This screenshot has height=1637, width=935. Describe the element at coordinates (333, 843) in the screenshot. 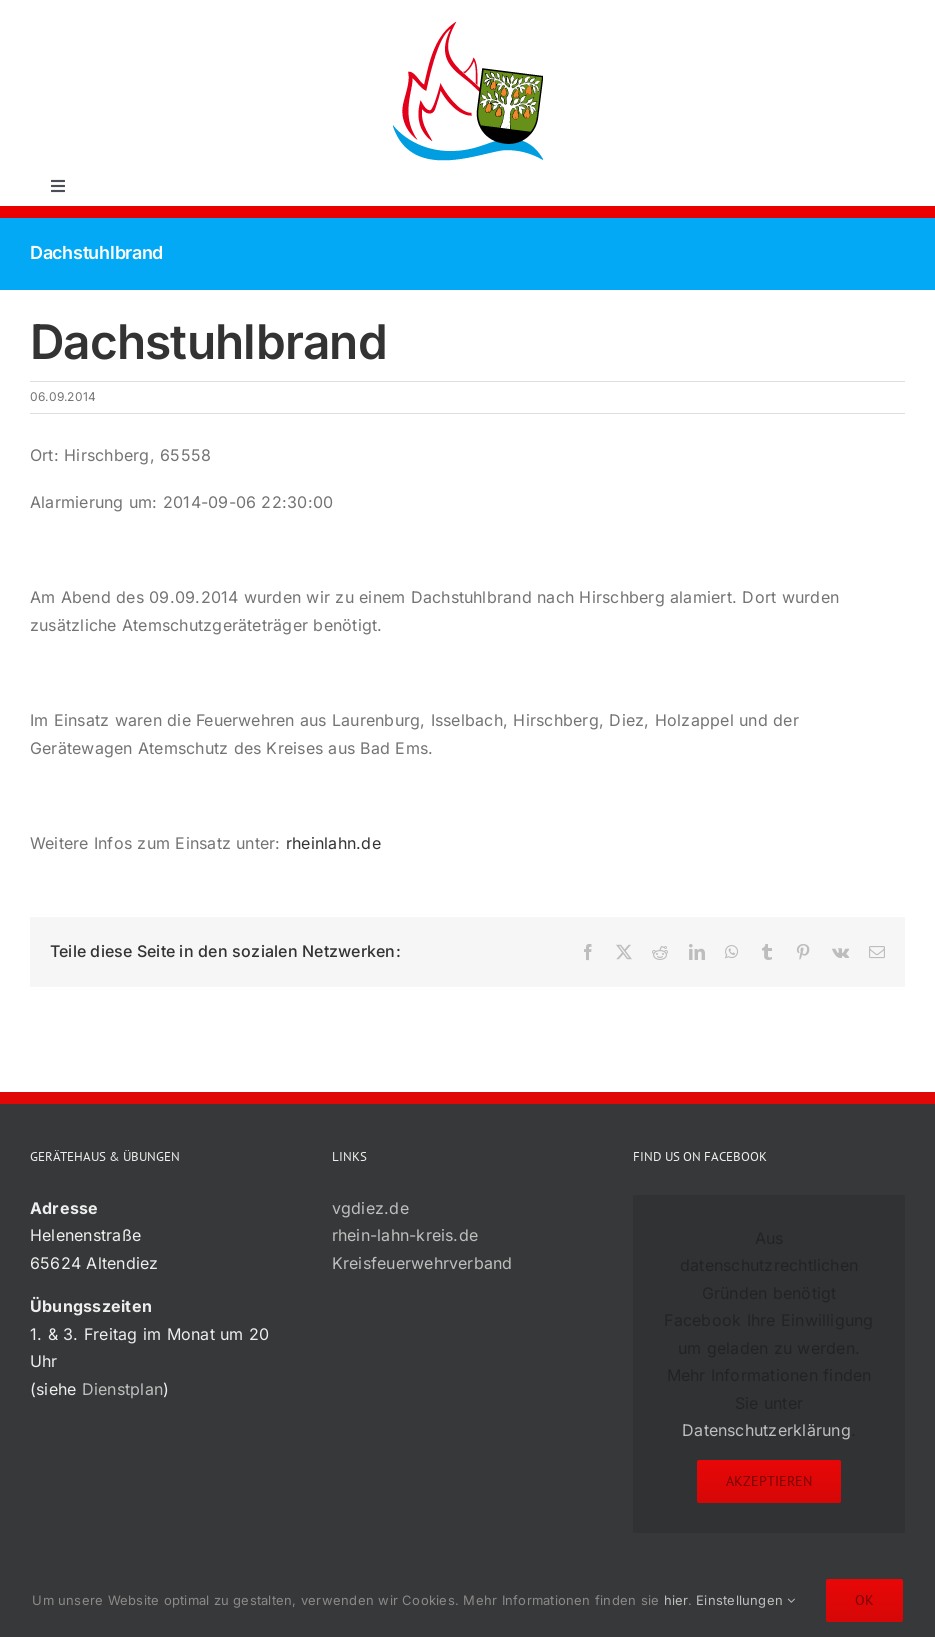

I see `rheinlahn.de` at that location.